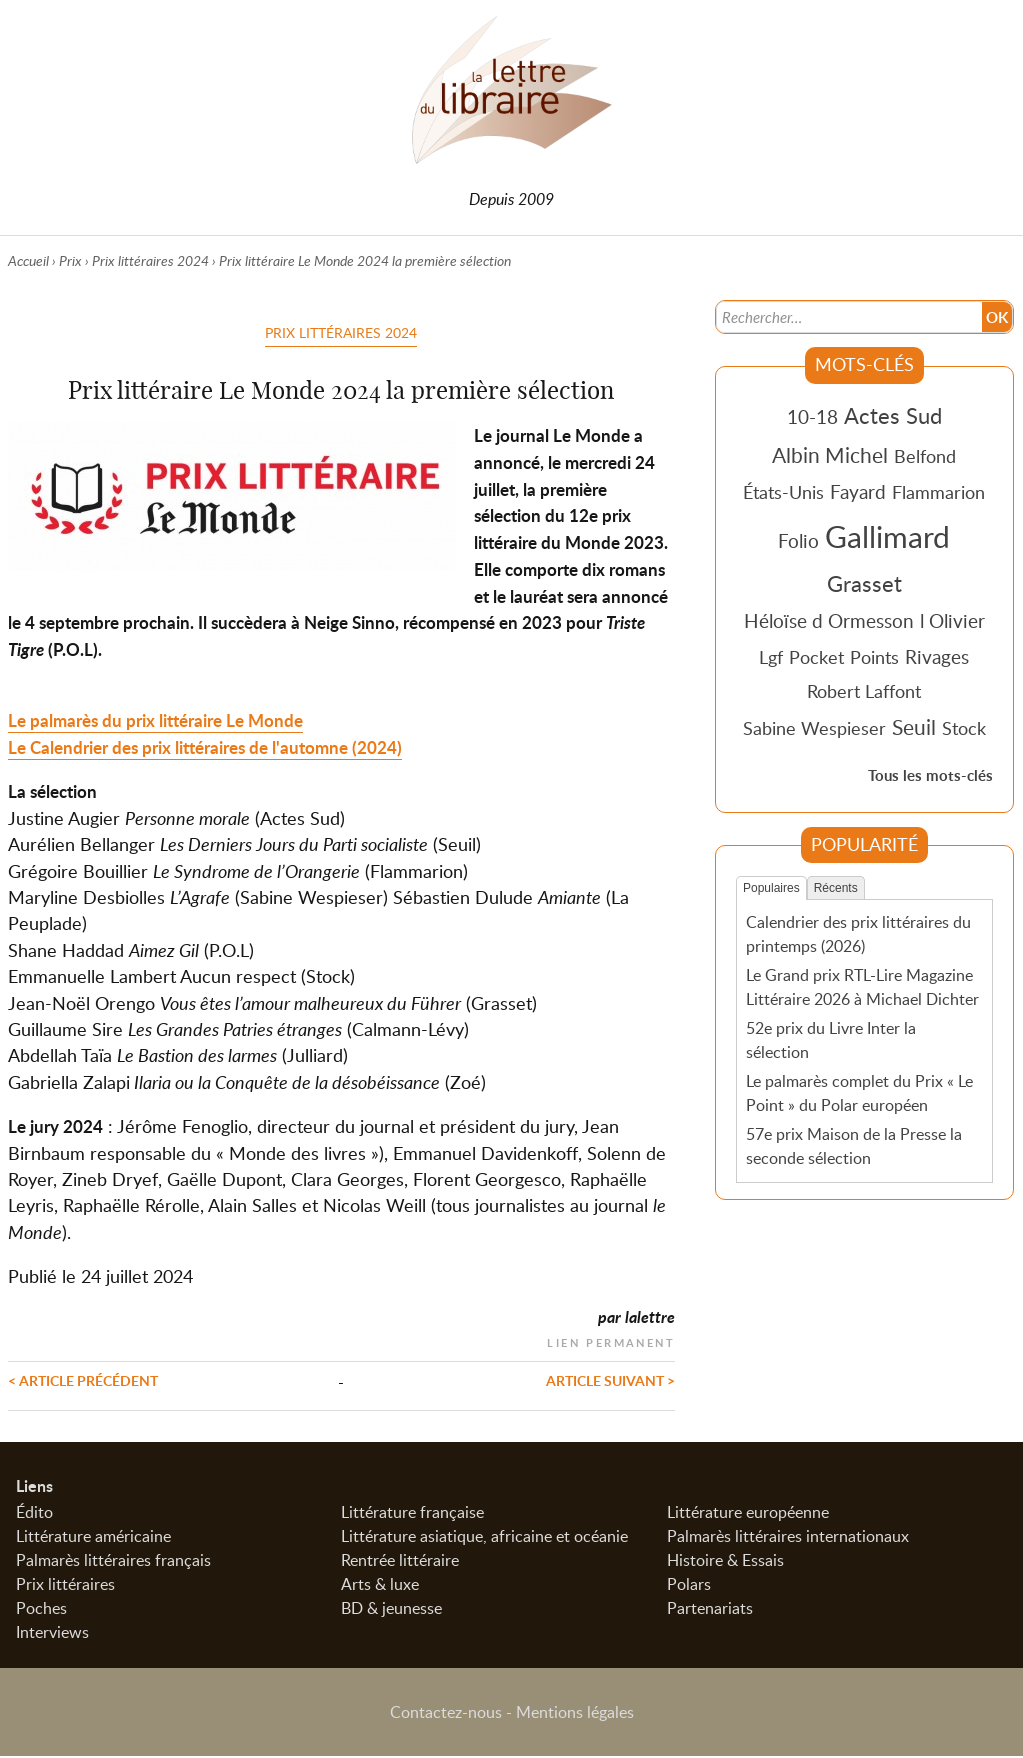  Describe the element at coordinates (689, 1586) in the screenshot. I see `Polars` at that location.